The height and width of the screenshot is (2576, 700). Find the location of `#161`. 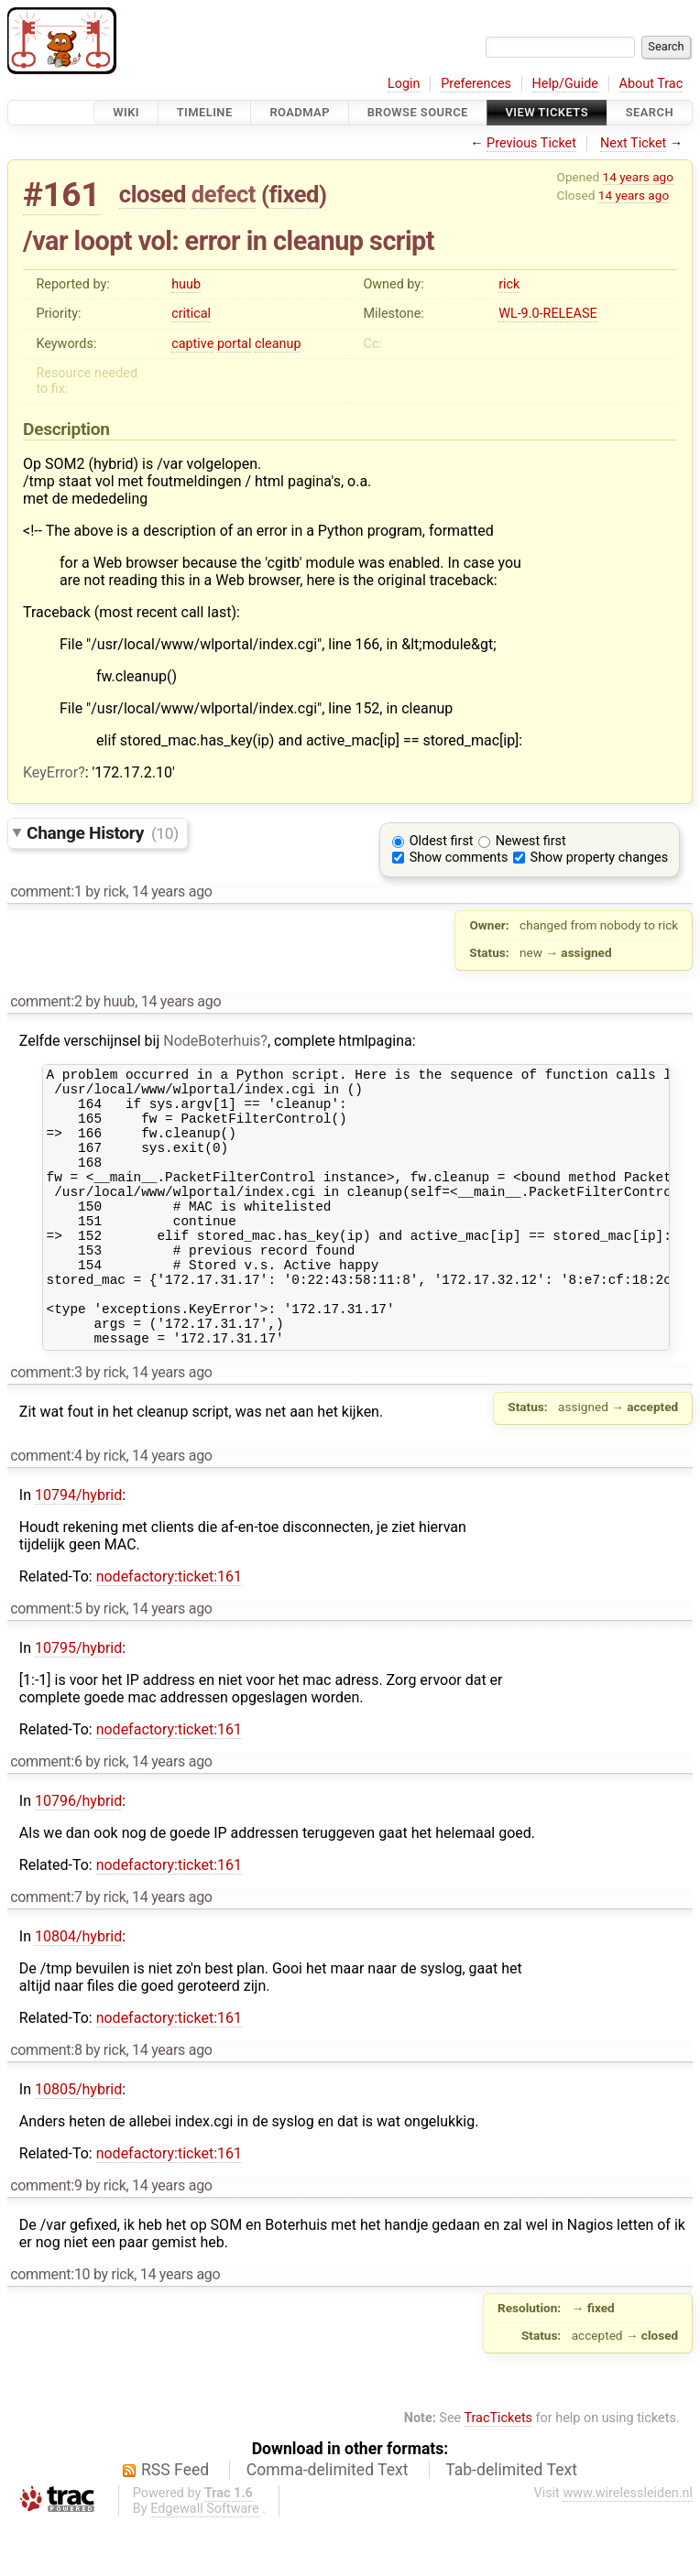

#161 is located at coordinates (61, 194).